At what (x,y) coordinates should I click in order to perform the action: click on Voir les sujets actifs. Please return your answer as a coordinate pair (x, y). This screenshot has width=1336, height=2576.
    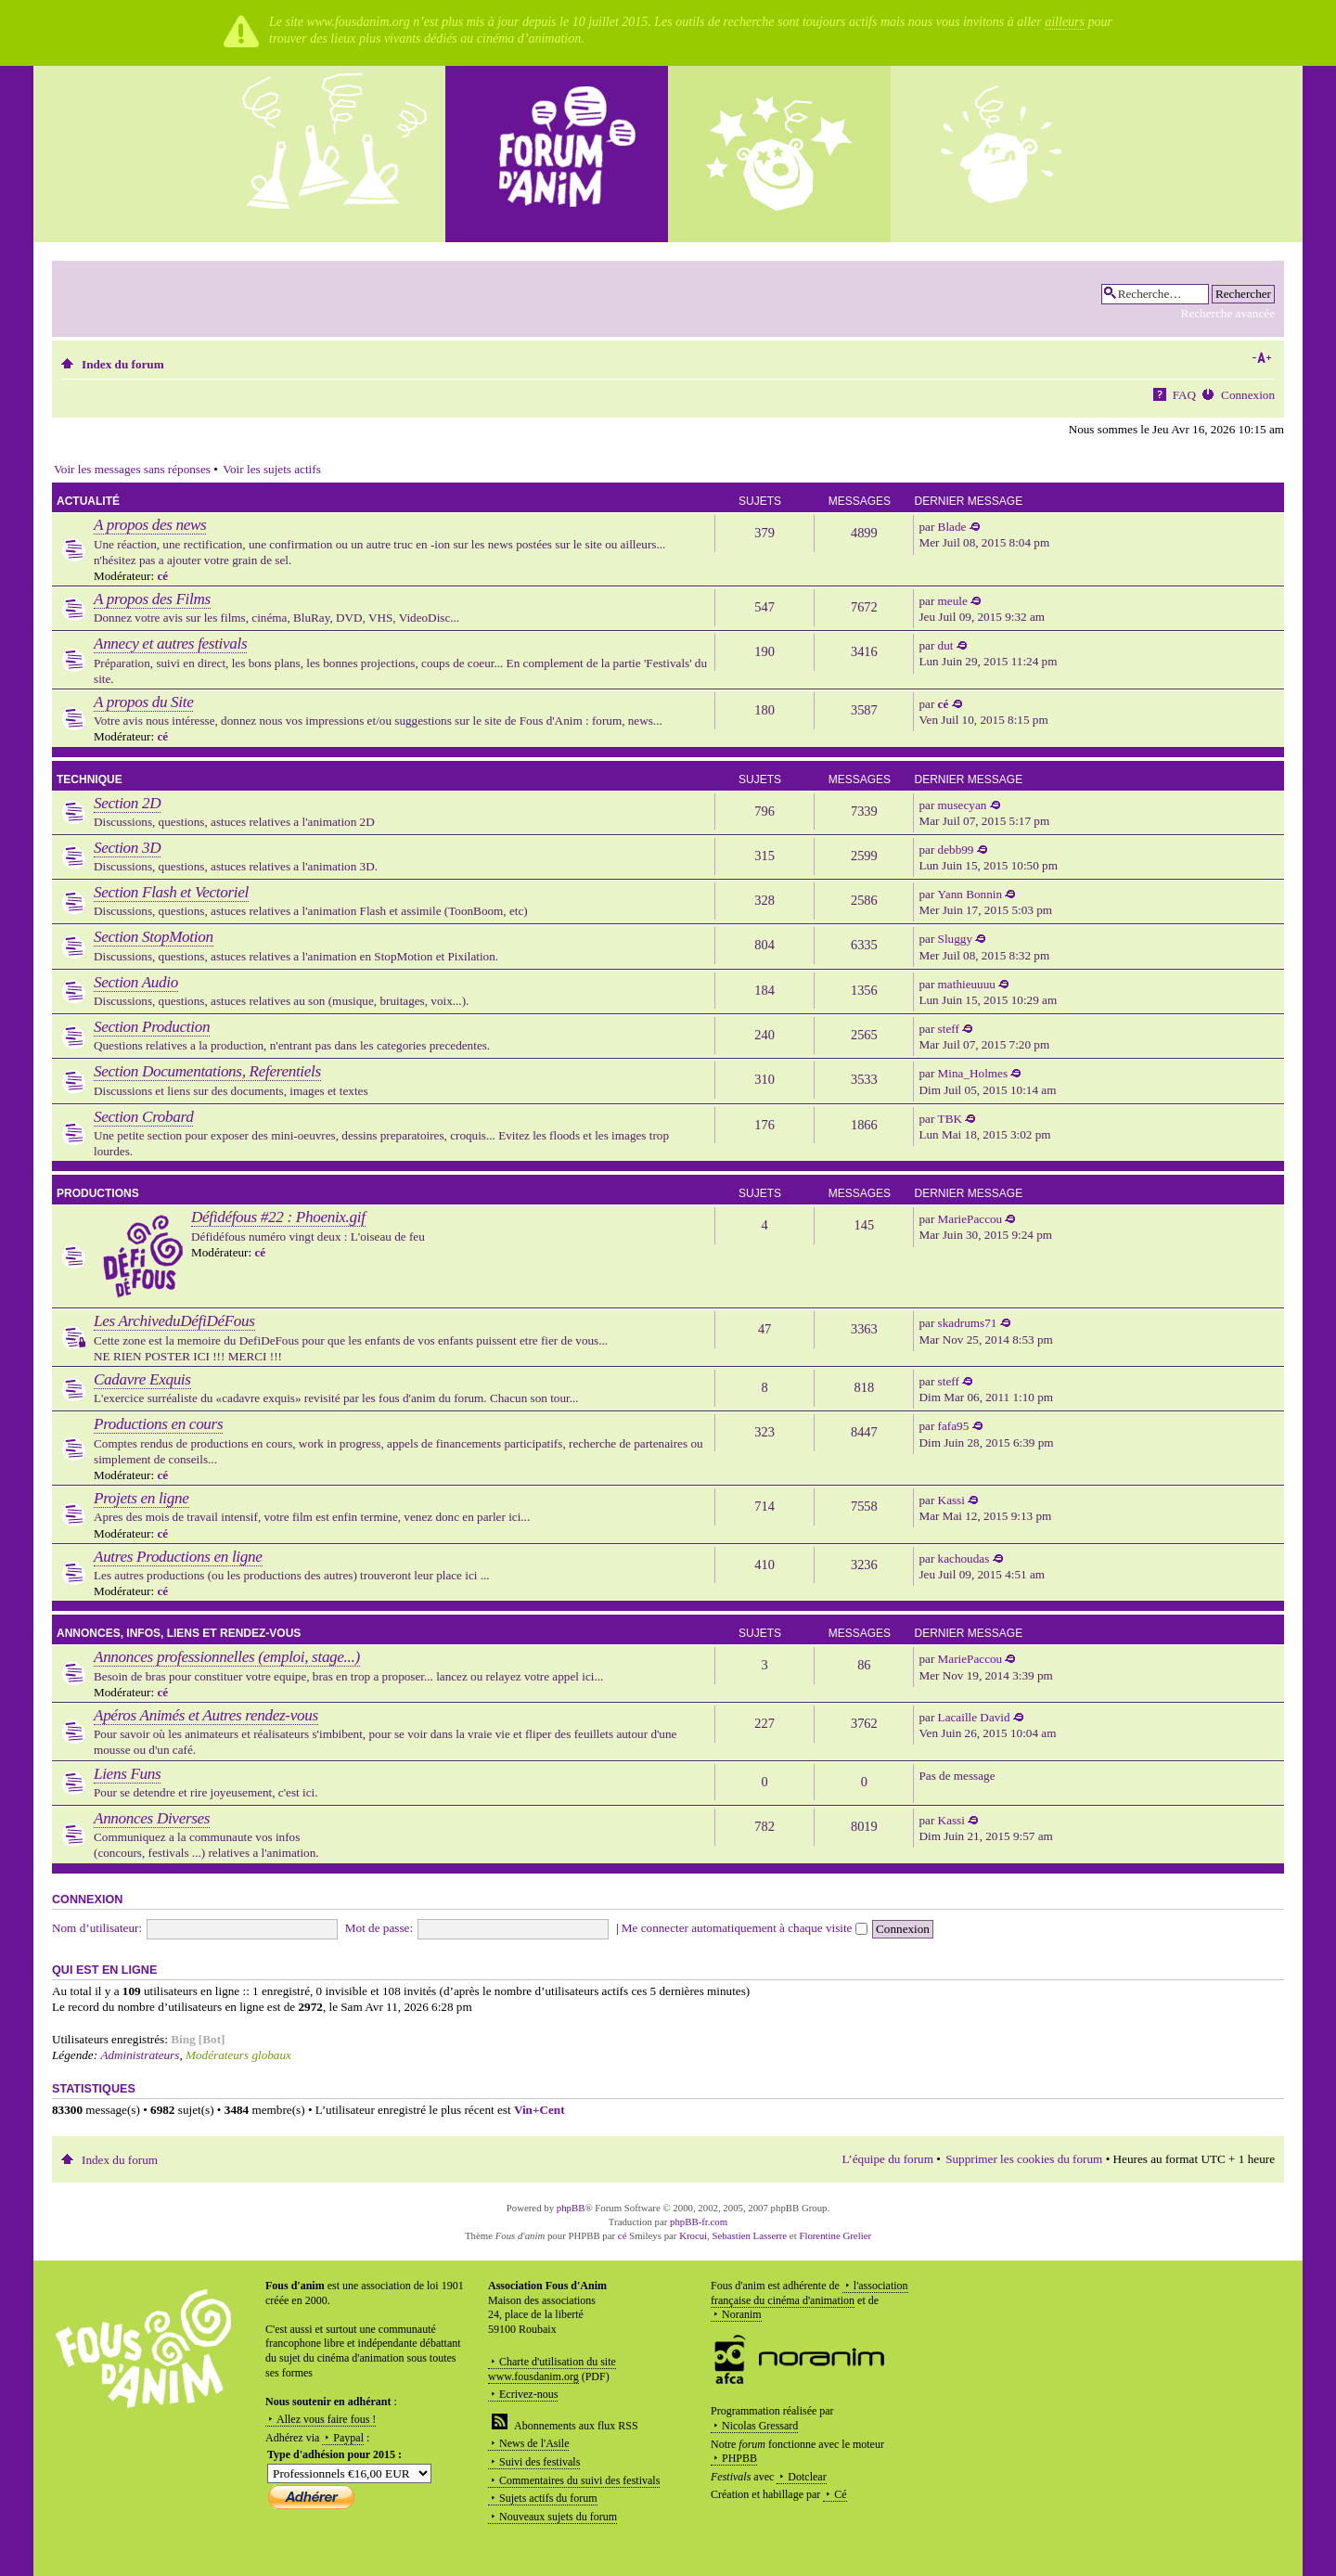
    Looking at the image, I should click on (272, 469).